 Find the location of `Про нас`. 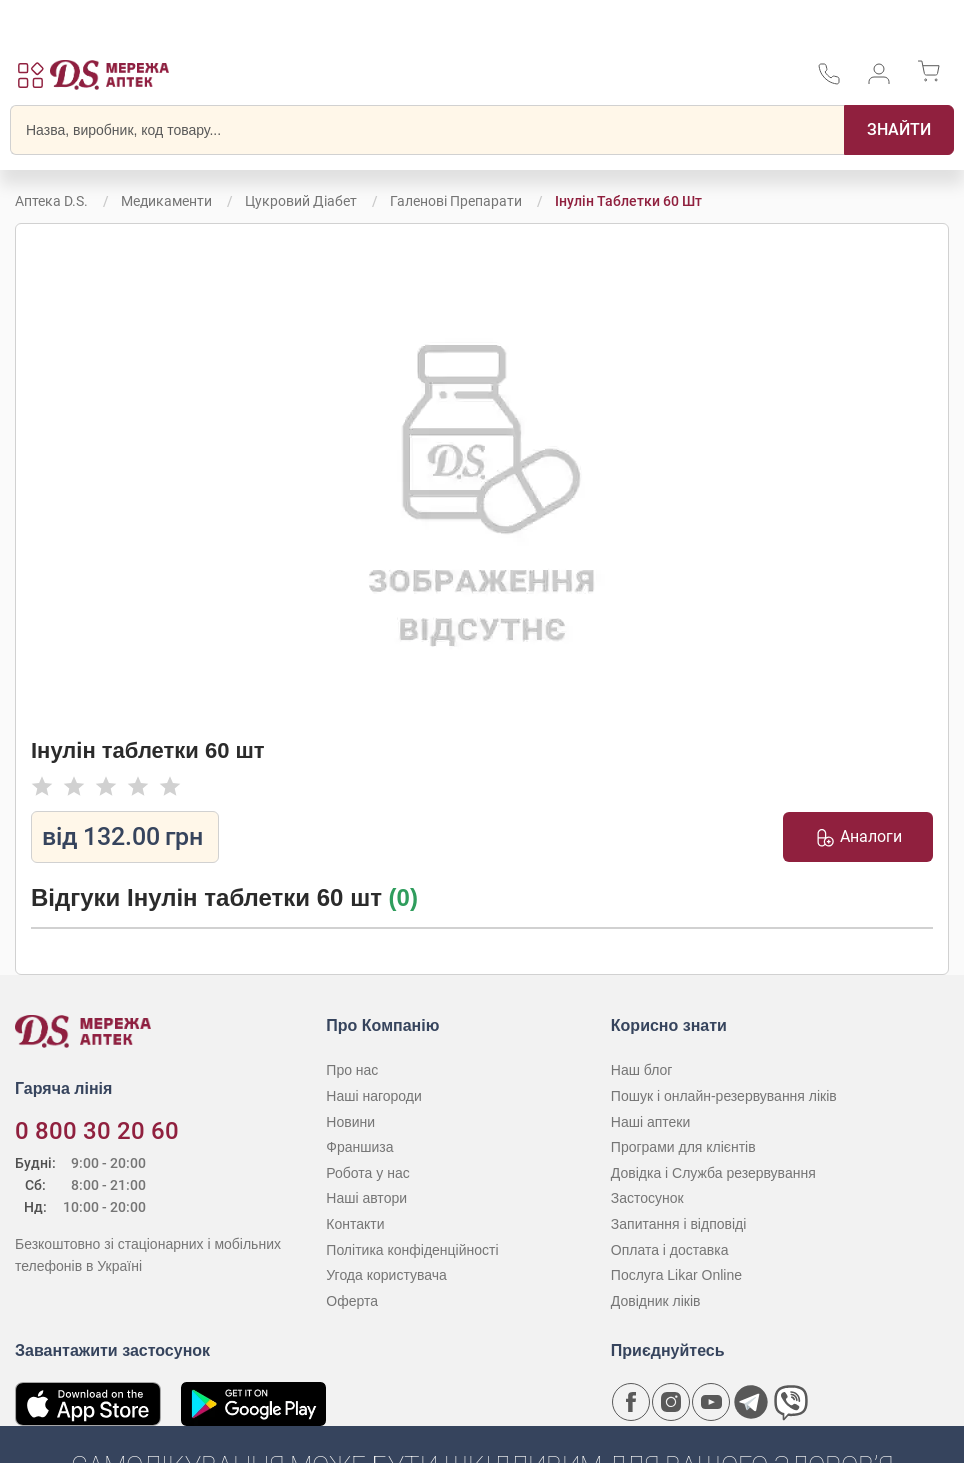

Про нас is located at coordinates (352, 1070).